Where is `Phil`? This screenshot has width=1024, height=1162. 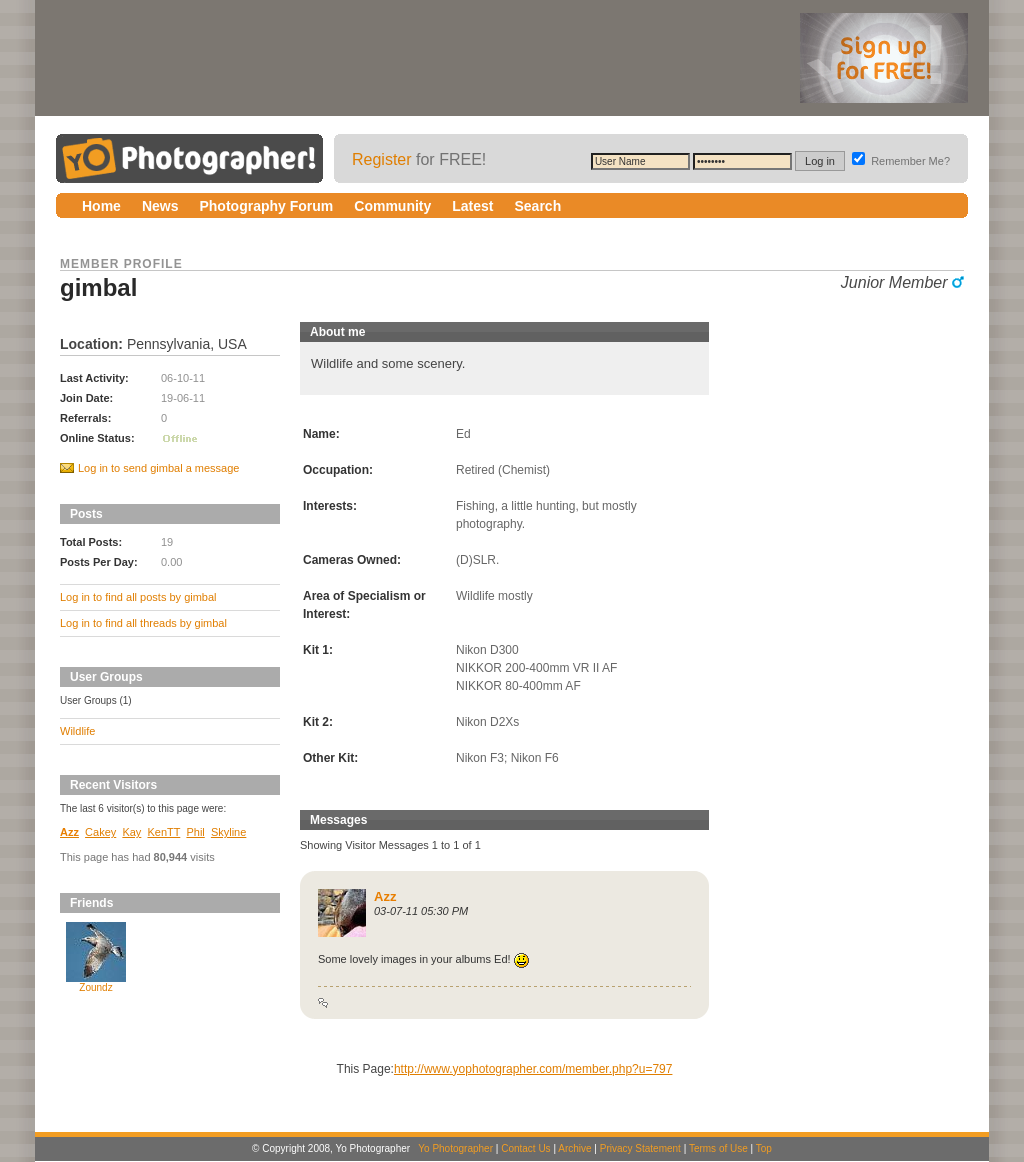
Phil is located at coordinates (195, 832).